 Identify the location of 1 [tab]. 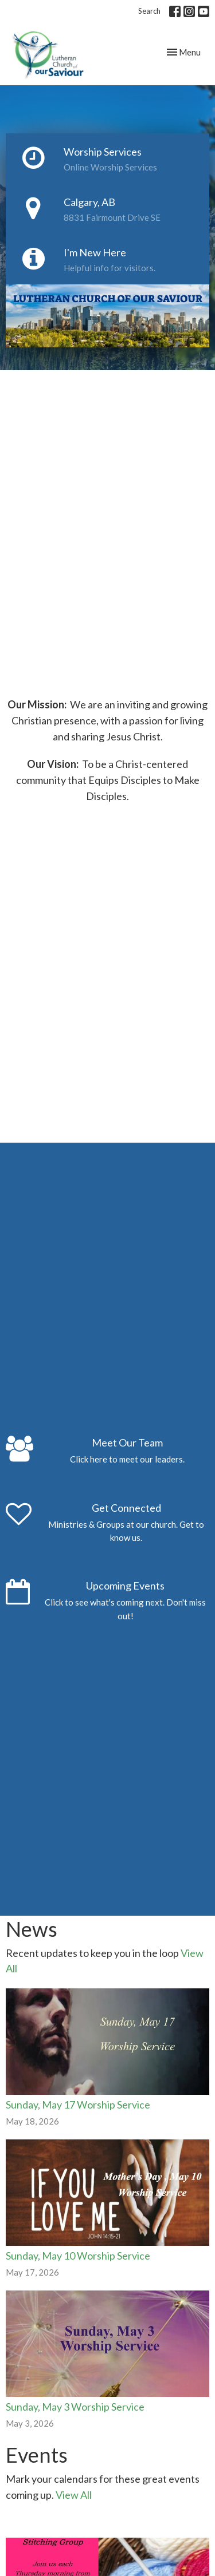
(99, 356).